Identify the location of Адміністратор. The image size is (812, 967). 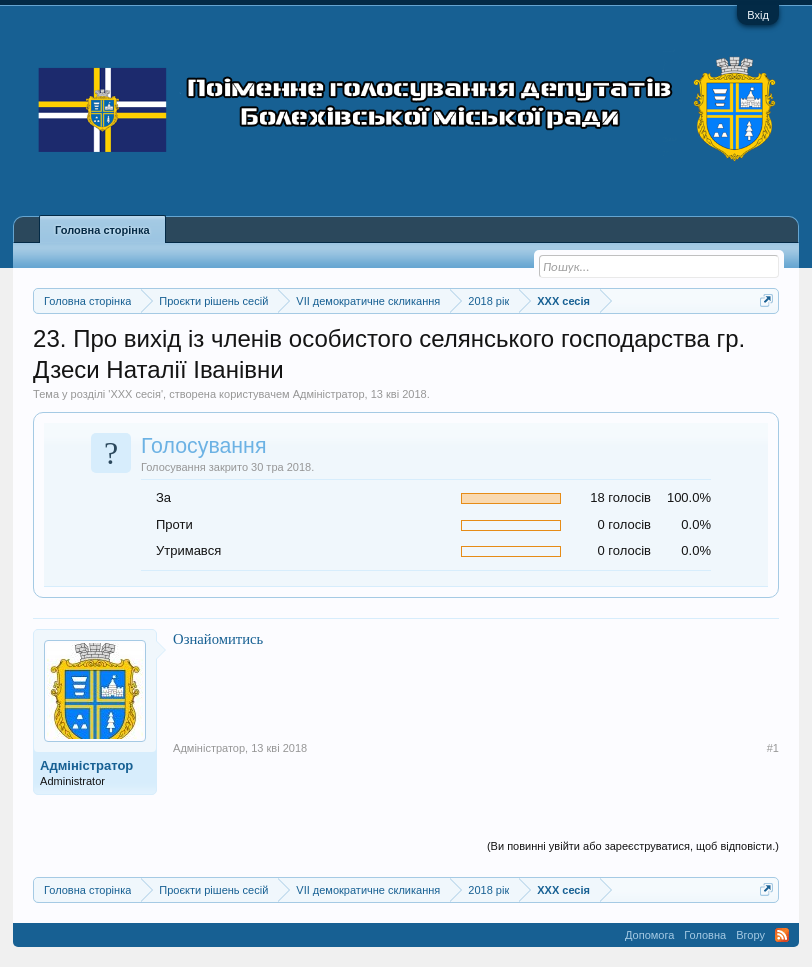
(329, 394).